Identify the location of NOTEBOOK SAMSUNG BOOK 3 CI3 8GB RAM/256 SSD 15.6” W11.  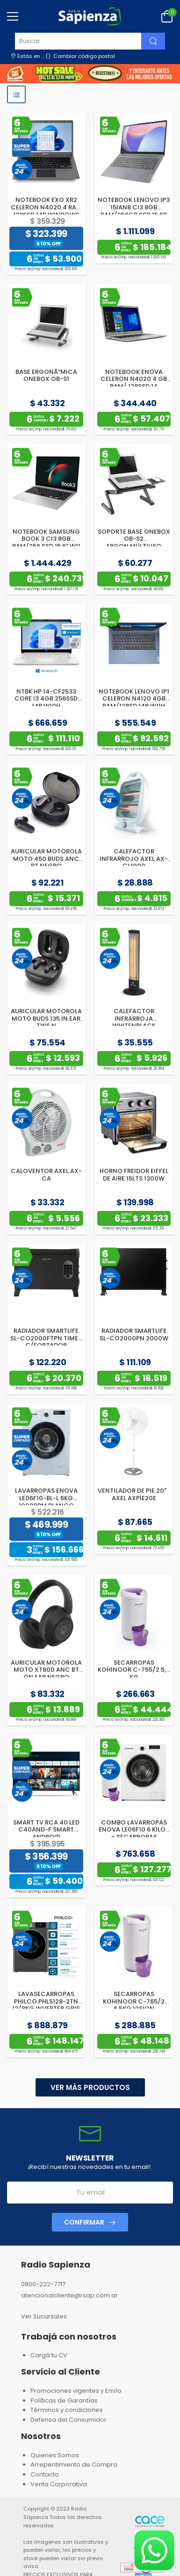
(46, 539).